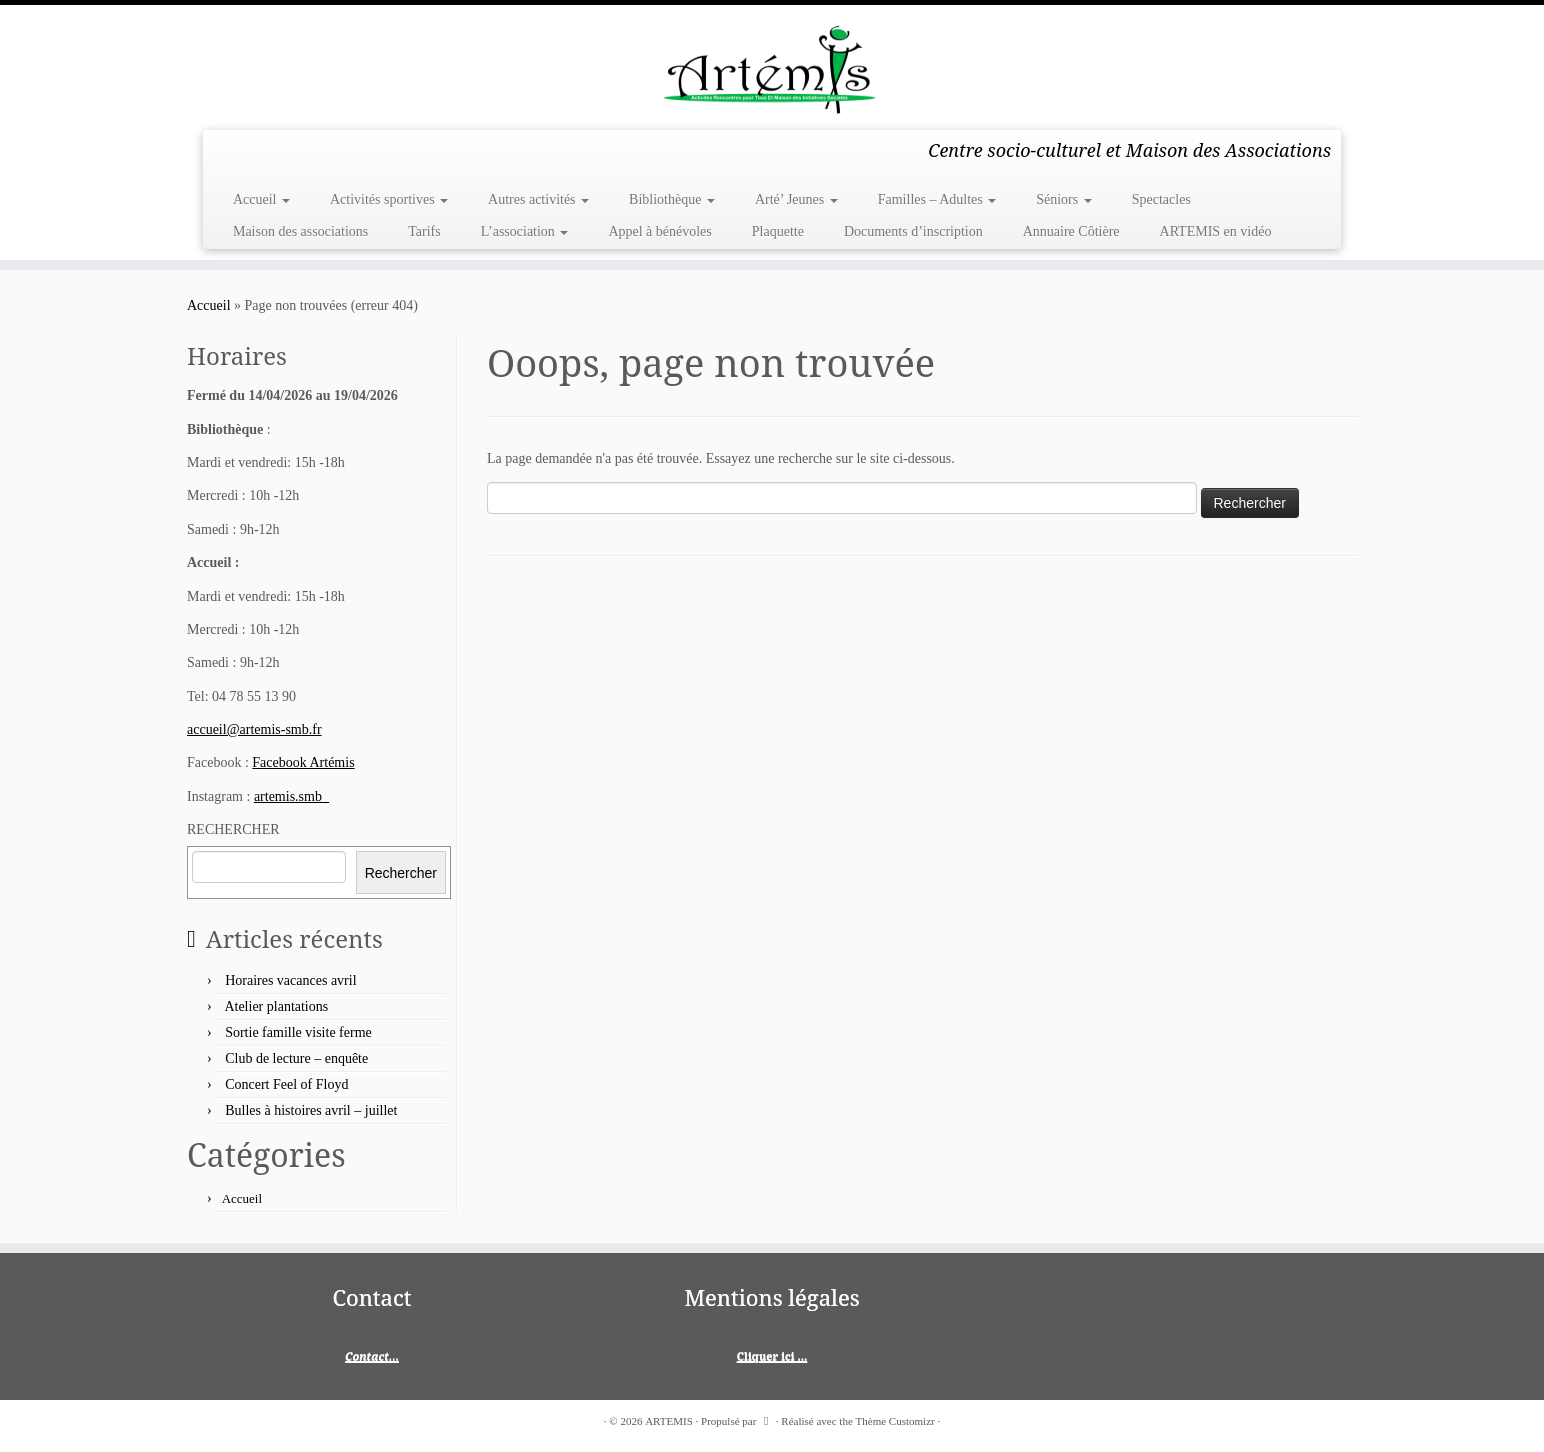  I want to click on Familles – Adultes, so click(937, 199).